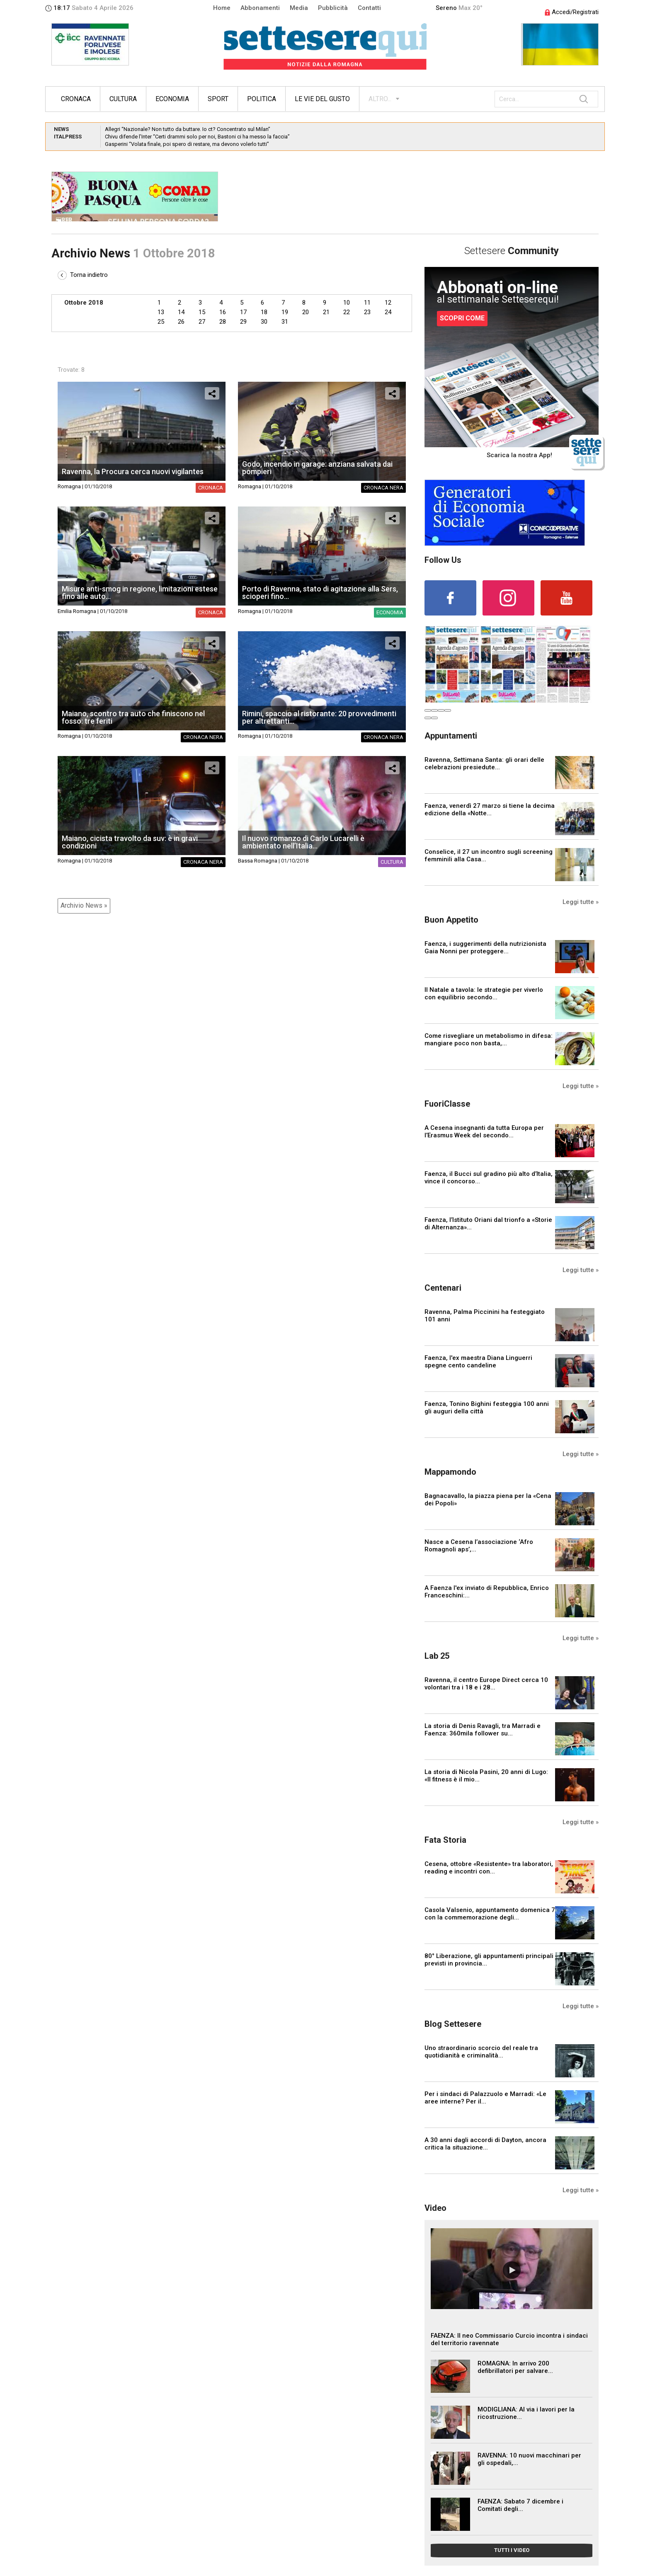 Image resolution: width=650 pixels, height=2576 pixels. I want to click on Abbonamenti, so click(260, 8).